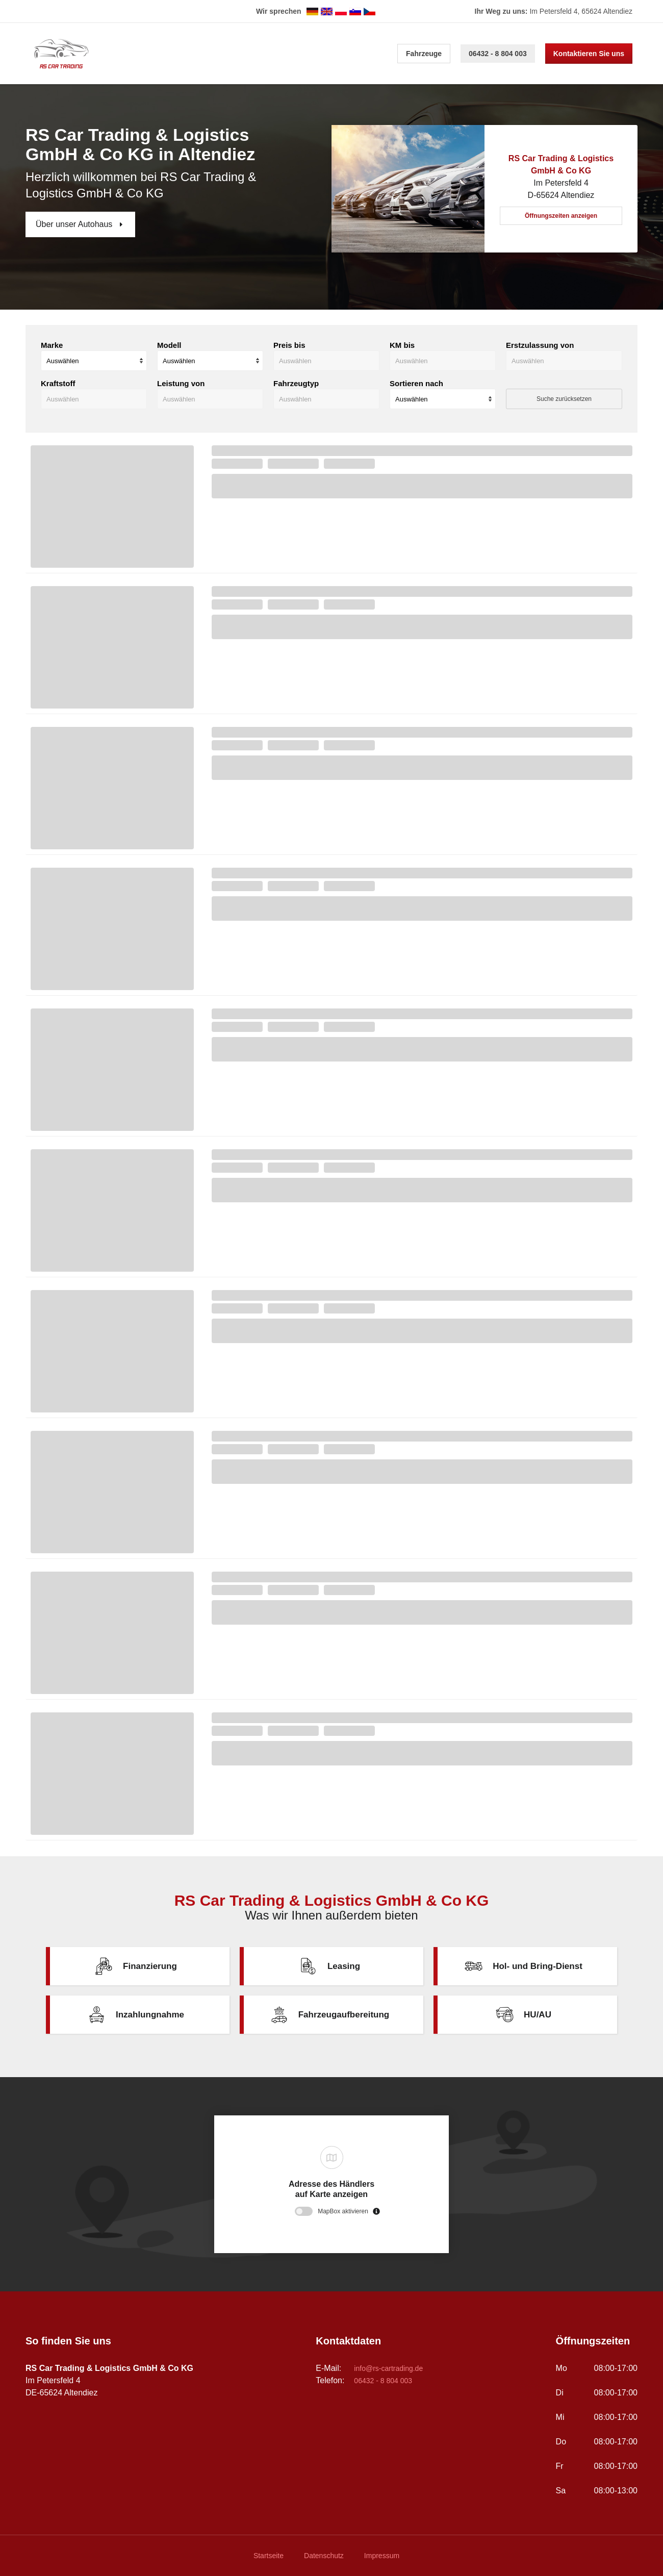 This screenshot has width=663, height=2576. I want to click on Erstzulassung von, so click(540, 345).